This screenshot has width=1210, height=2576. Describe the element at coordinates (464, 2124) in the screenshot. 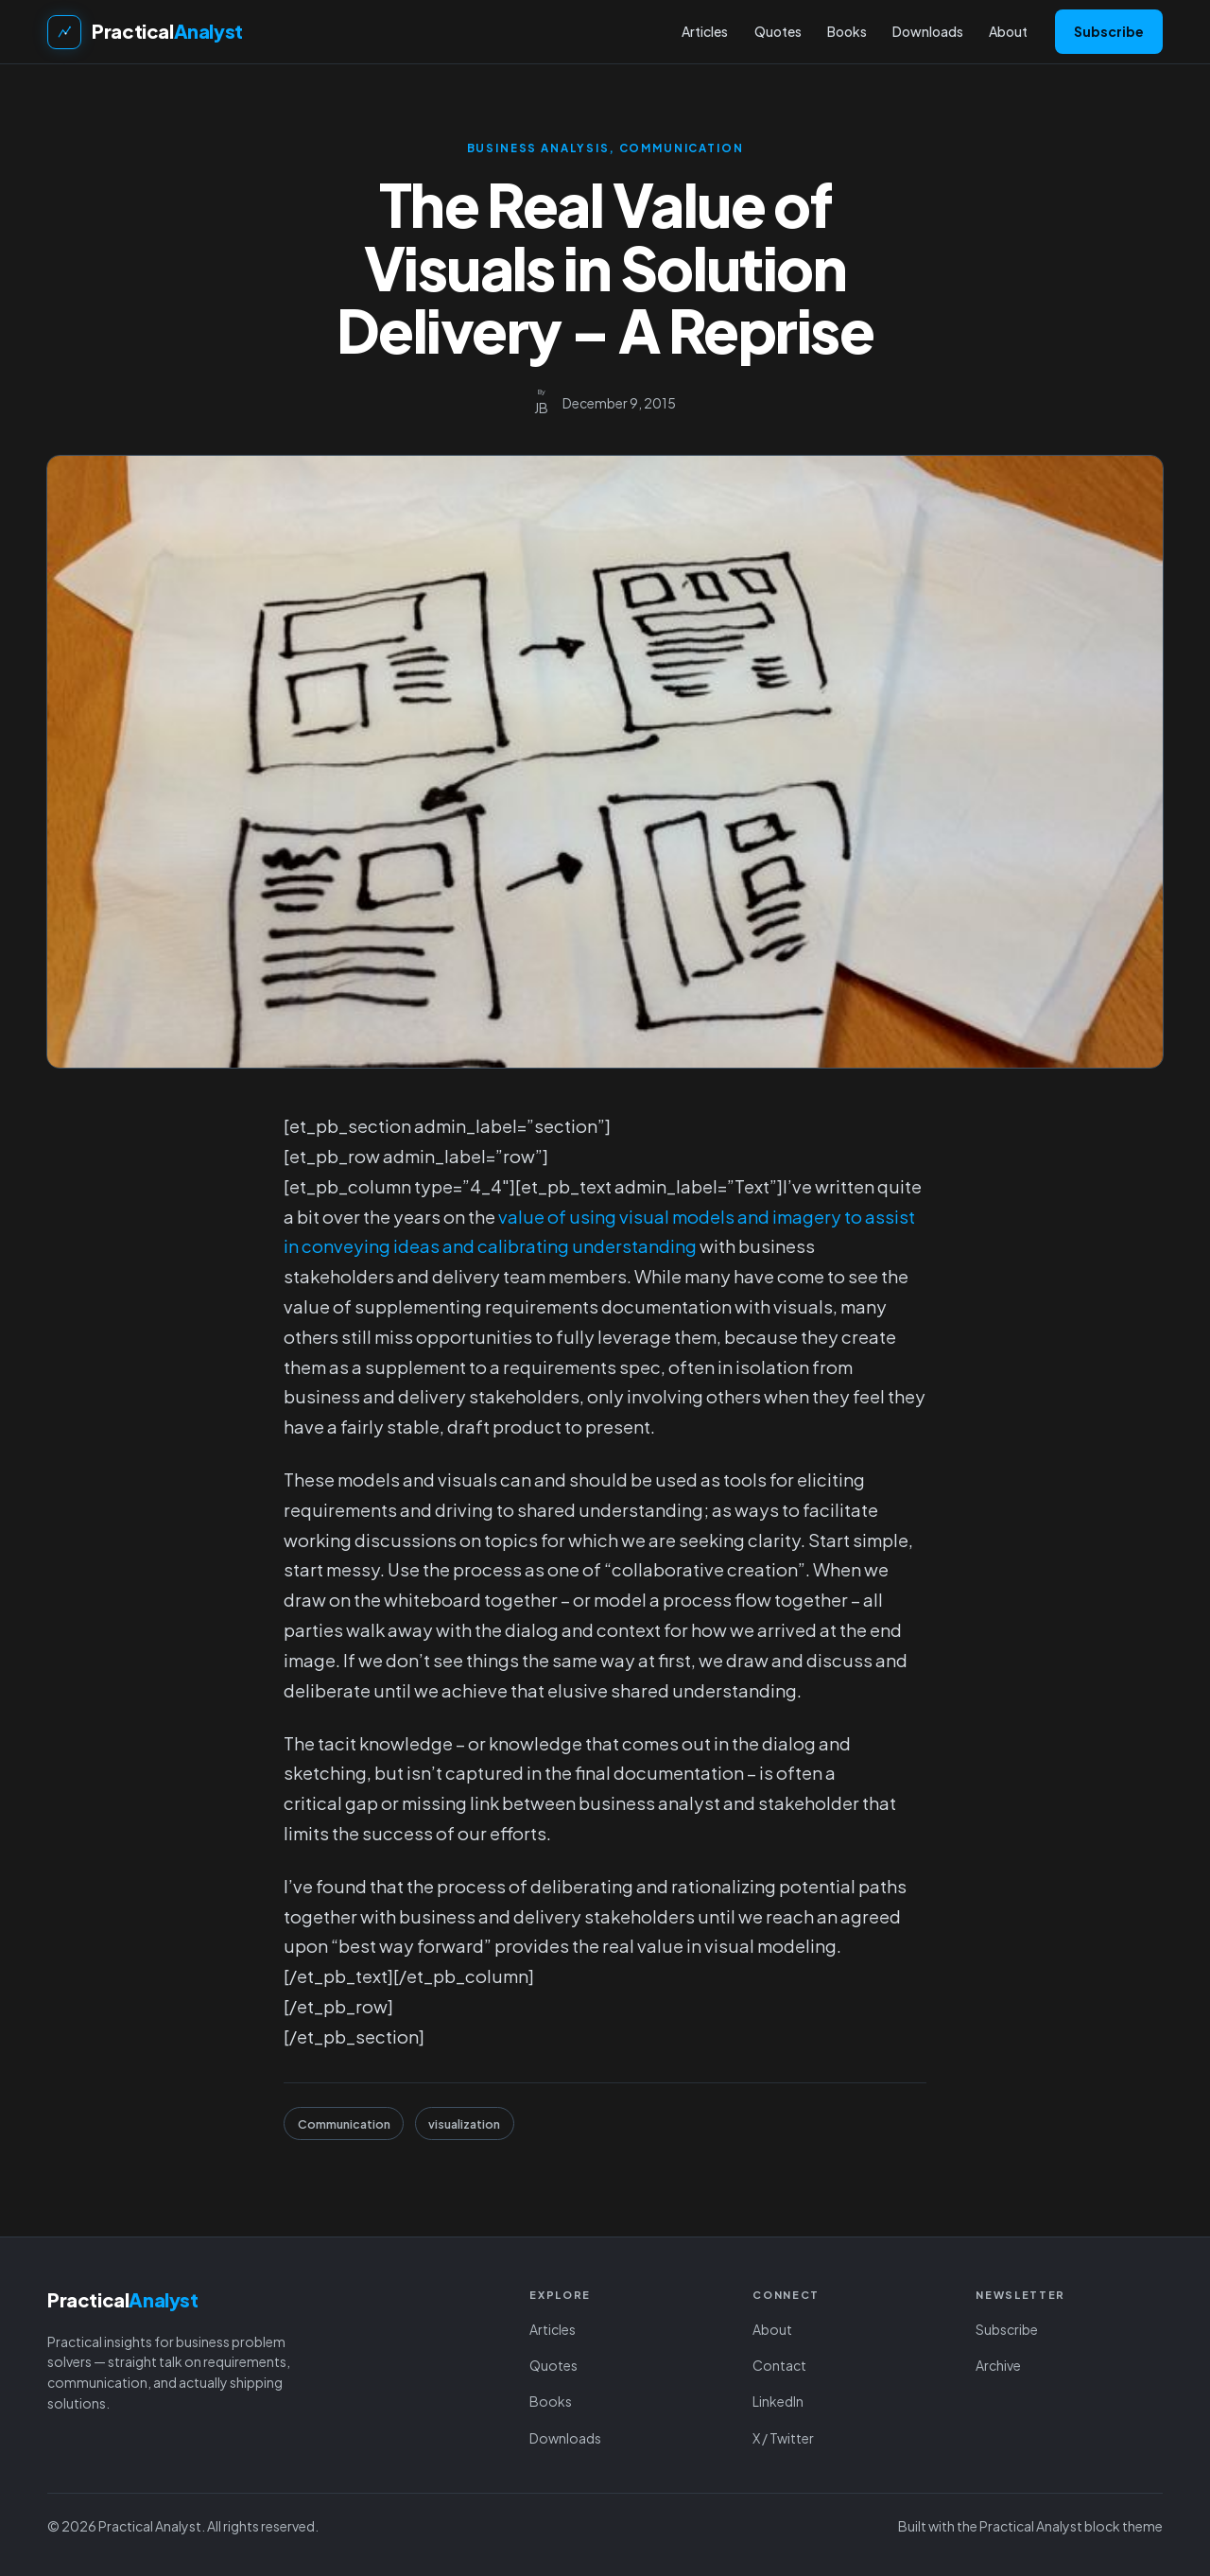

I see `visualization` at that location.